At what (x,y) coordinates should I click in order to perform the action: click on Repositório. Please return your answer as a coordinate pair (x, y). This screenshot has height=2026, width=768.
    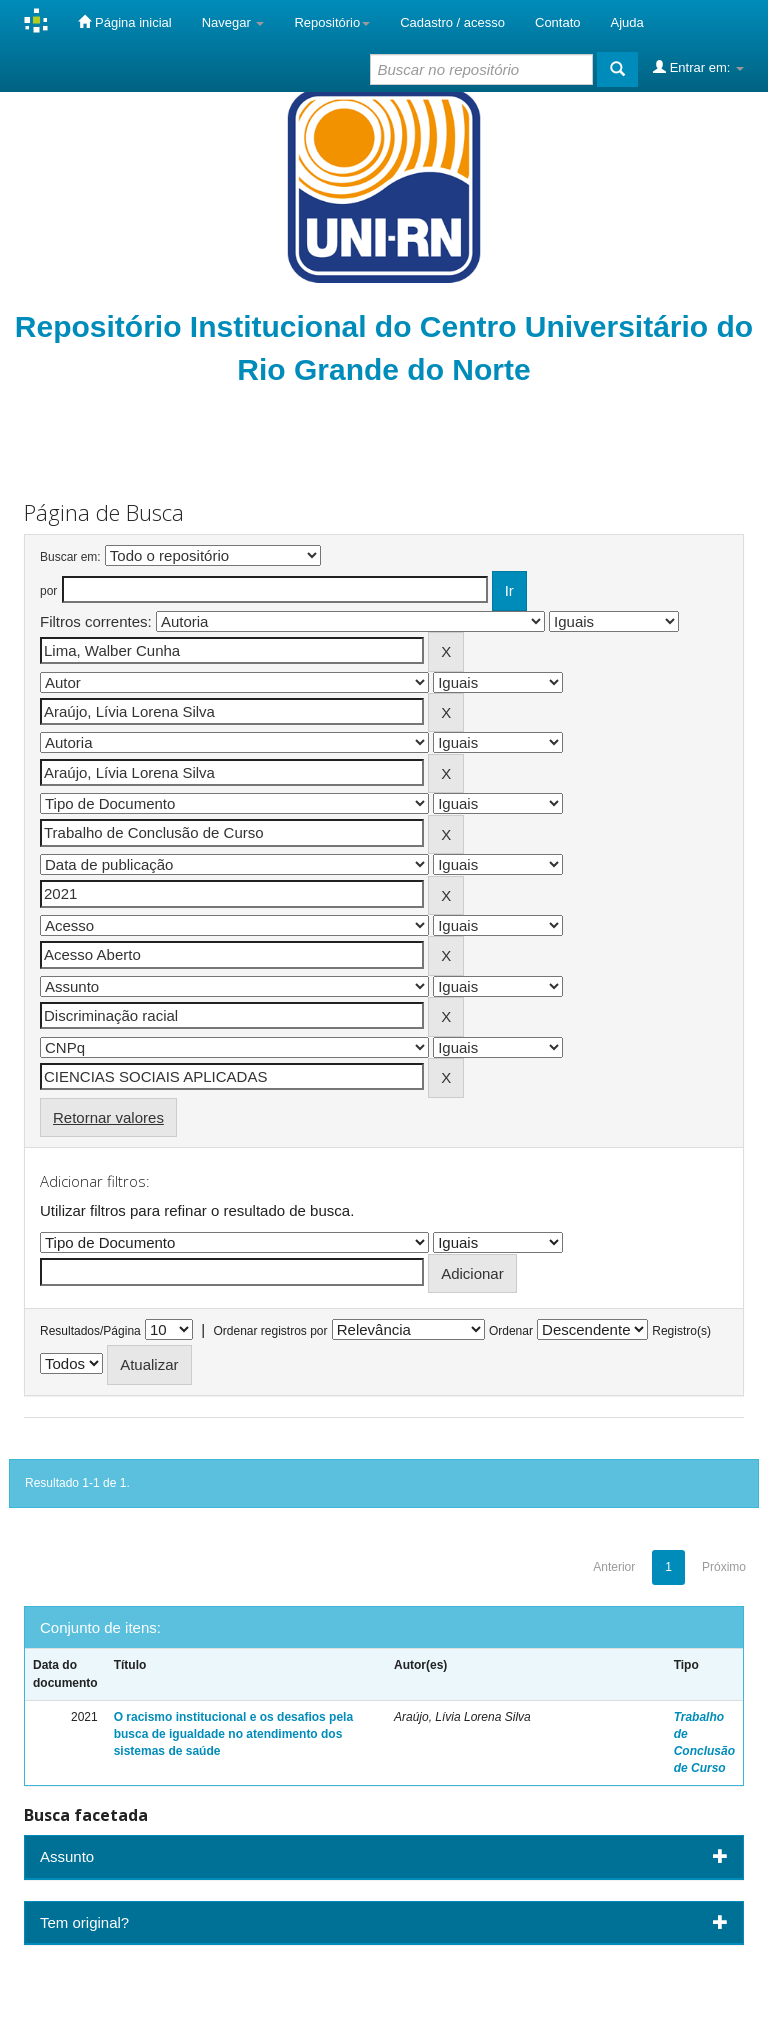
    Looking at the image, I should click on (332, 22).